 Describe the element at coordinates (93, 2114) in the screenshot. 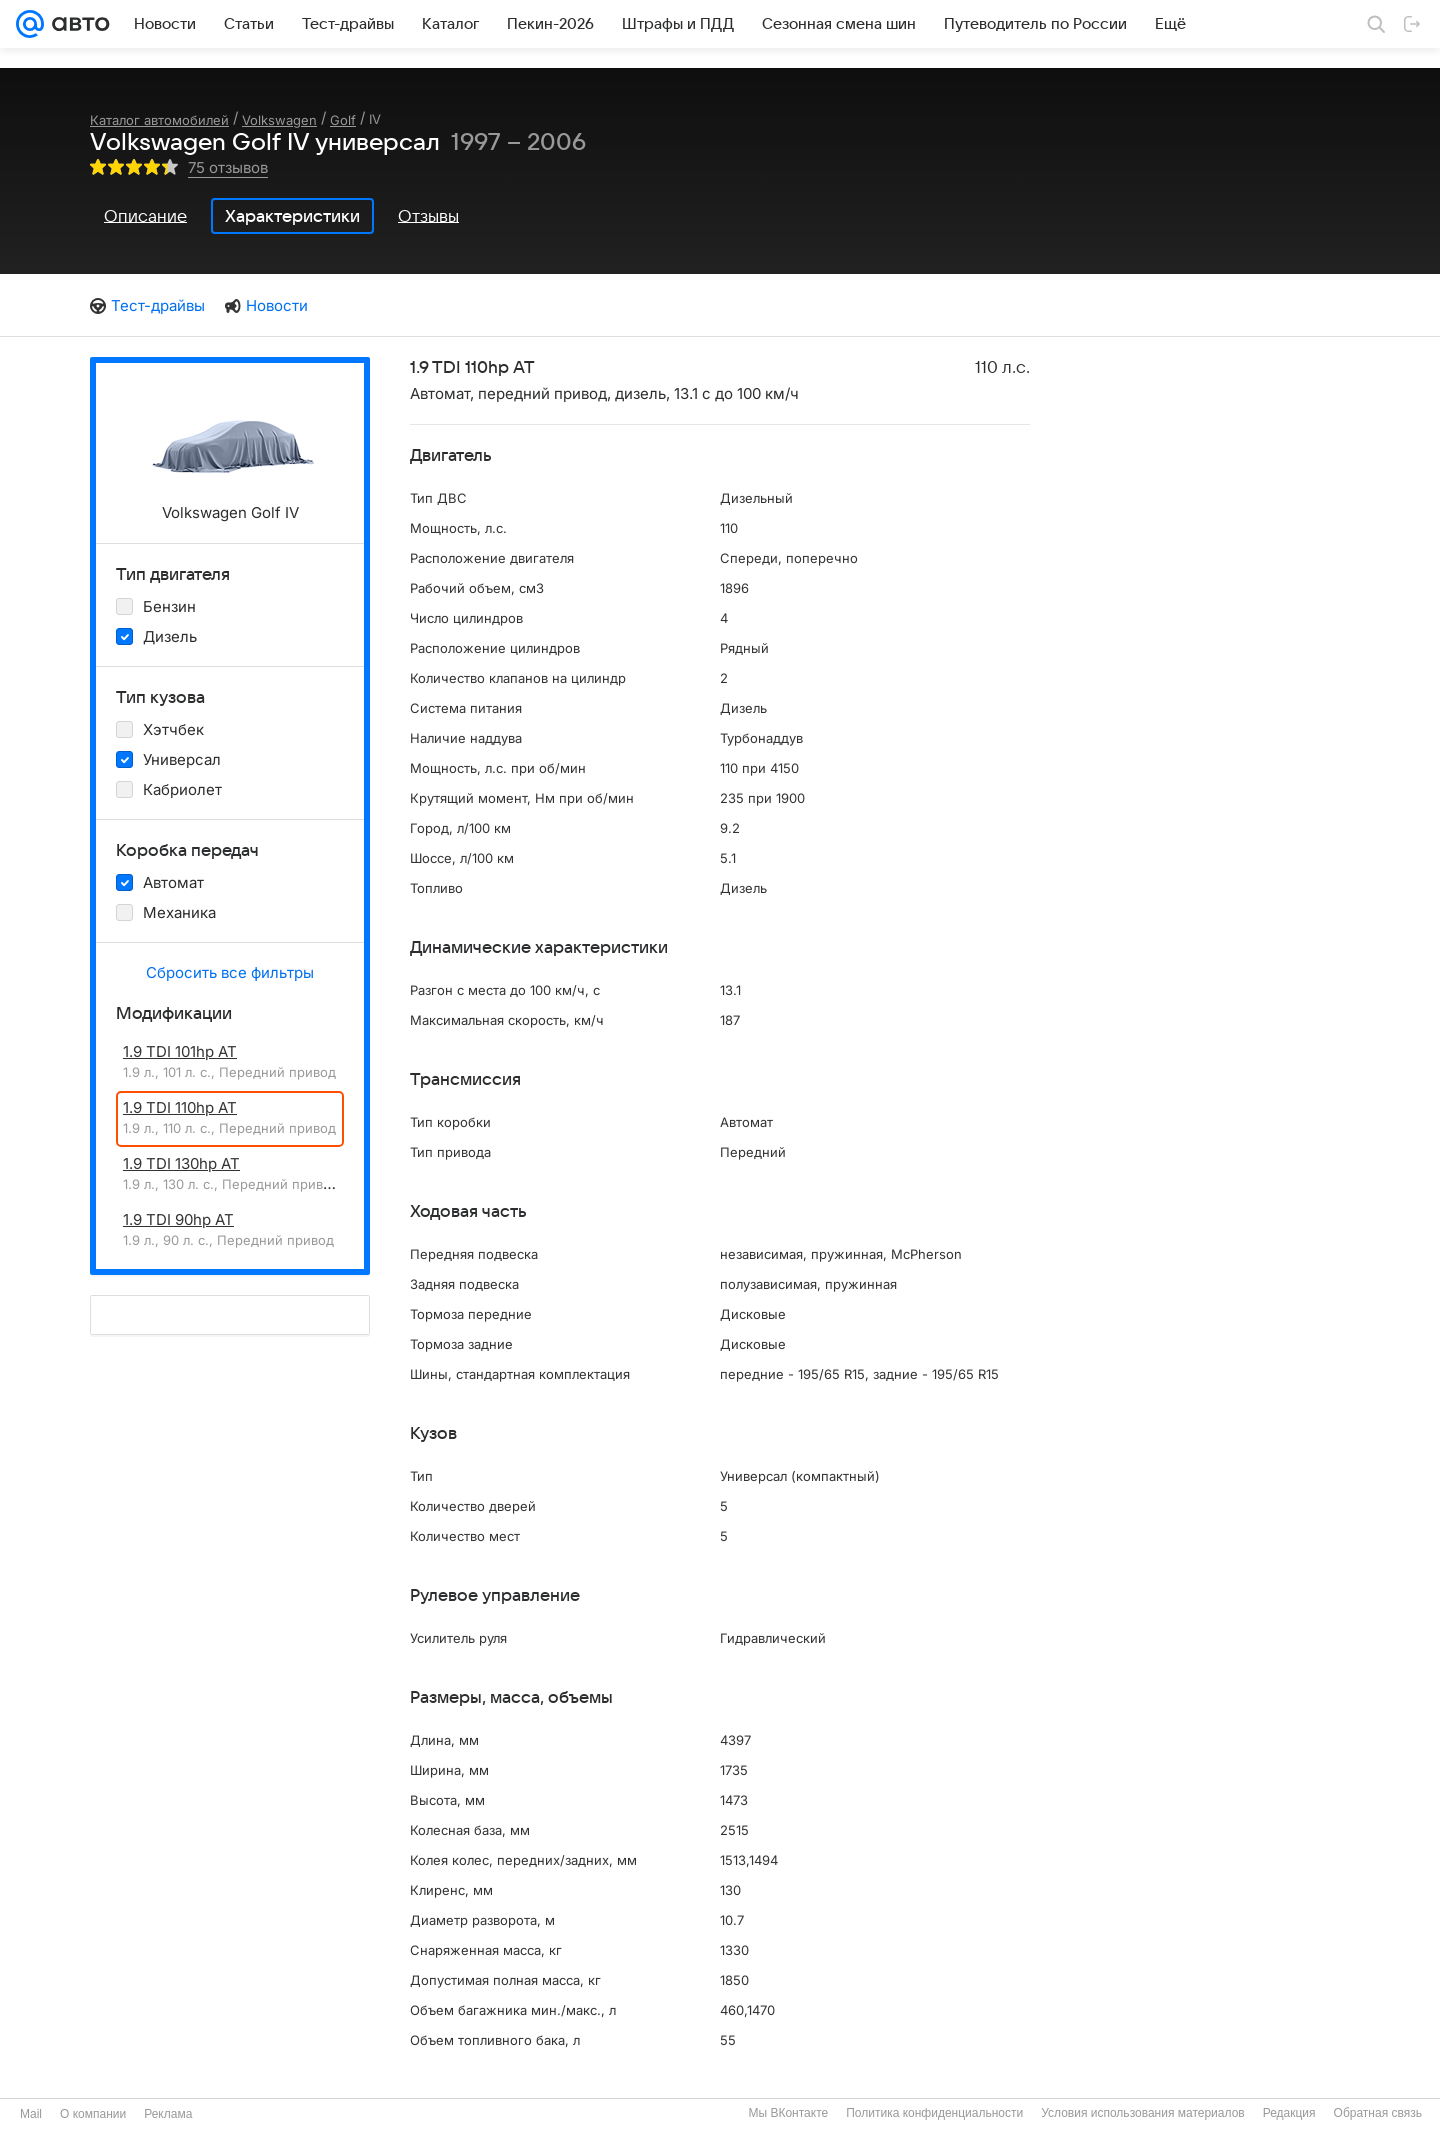

I see `О компании` at that location.